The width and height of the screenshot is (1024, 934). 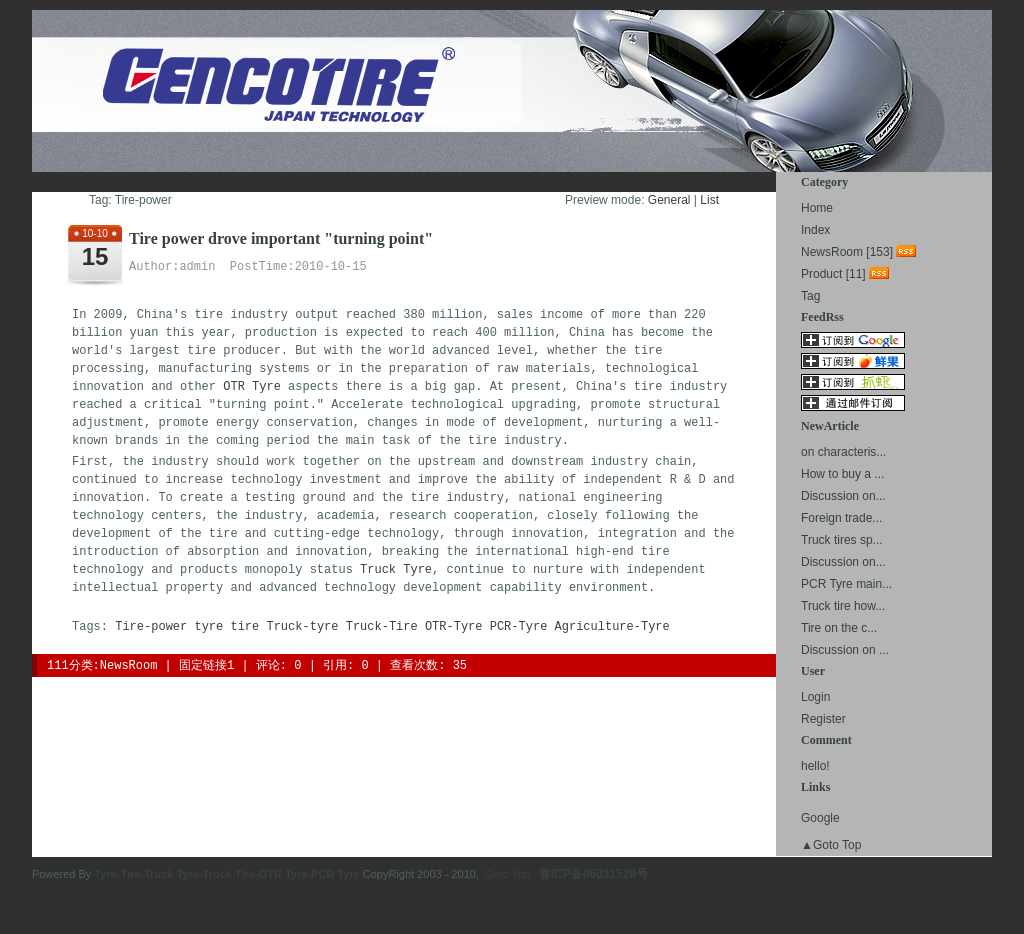 What do you see at coordinates (839, 628) in the screenshot?
I see `Tire on the c...` at bounding box center [839, 628].